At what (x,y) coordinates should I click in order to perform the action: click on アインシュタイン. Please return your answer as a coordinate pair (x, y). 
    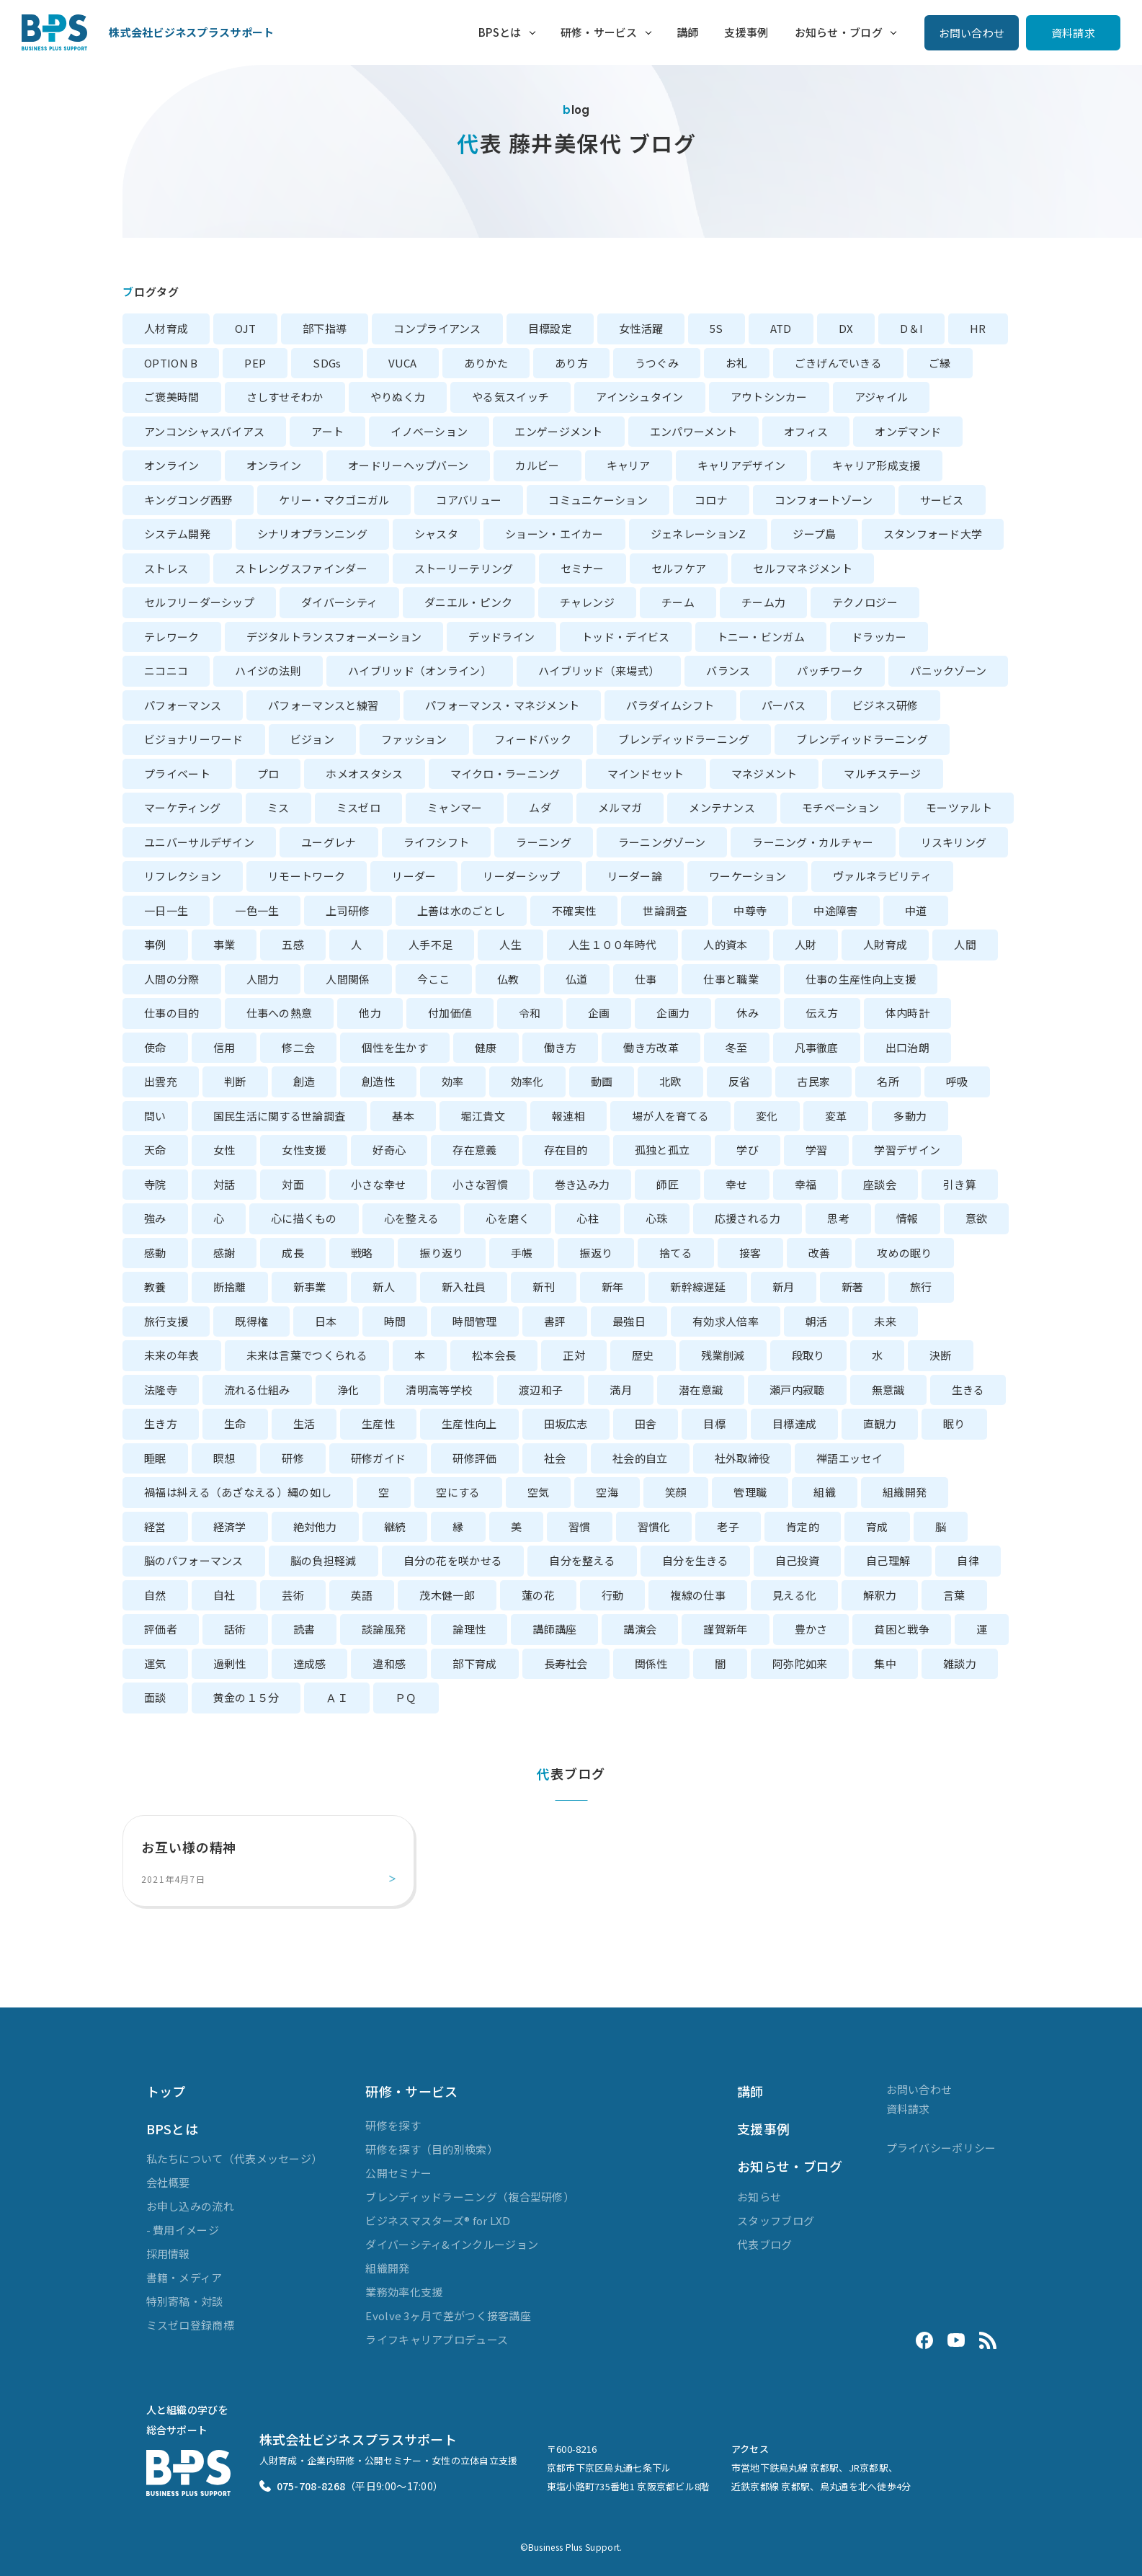
    Looking at the image, I should click on (639, 396).